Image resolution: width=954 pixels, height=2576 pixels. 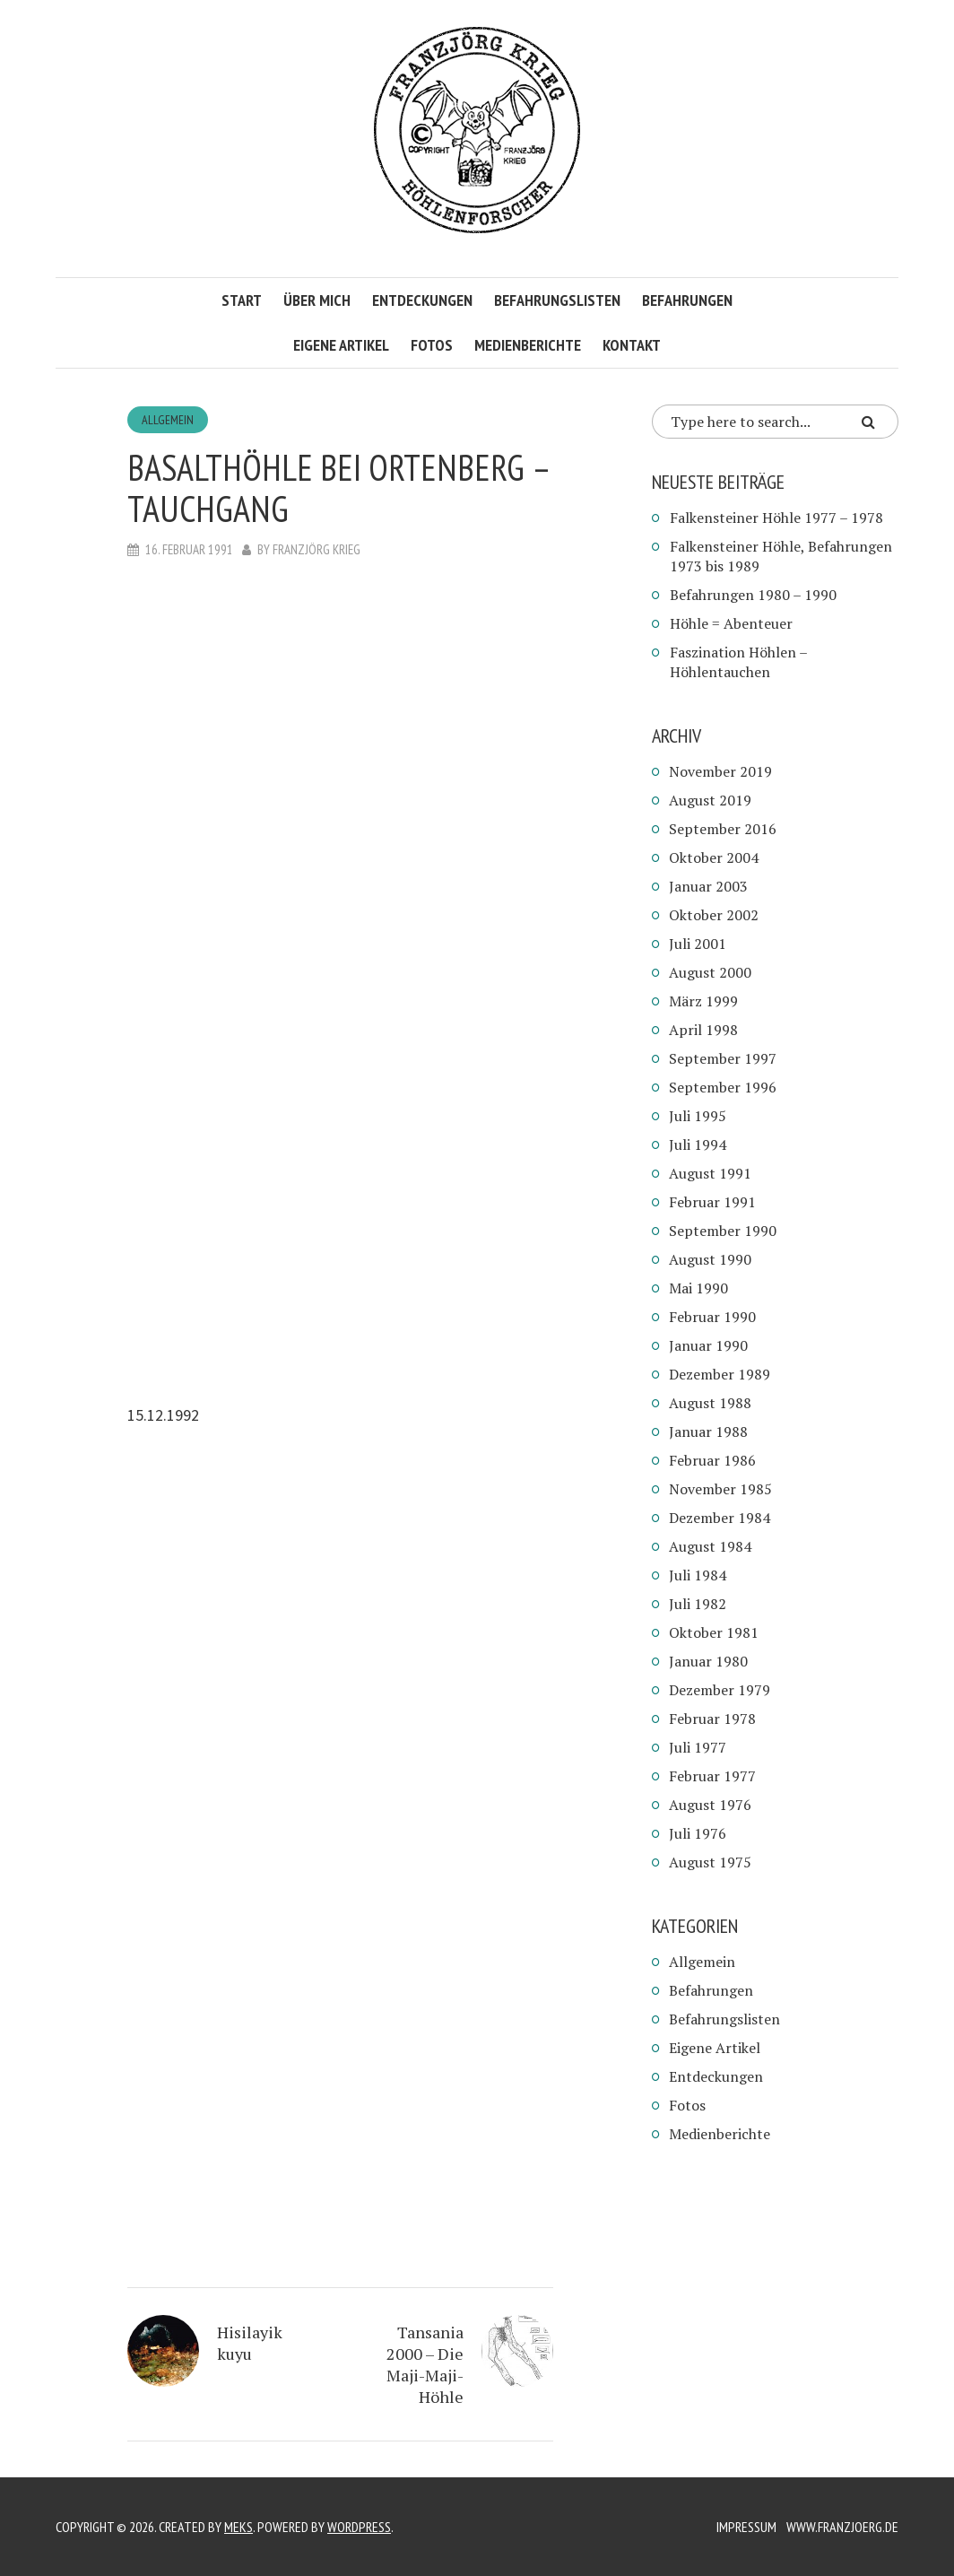 What do you see at coordinates (710, 1403) in the screenshot?
I see `August 1988` at bounding box center [710, 1403].